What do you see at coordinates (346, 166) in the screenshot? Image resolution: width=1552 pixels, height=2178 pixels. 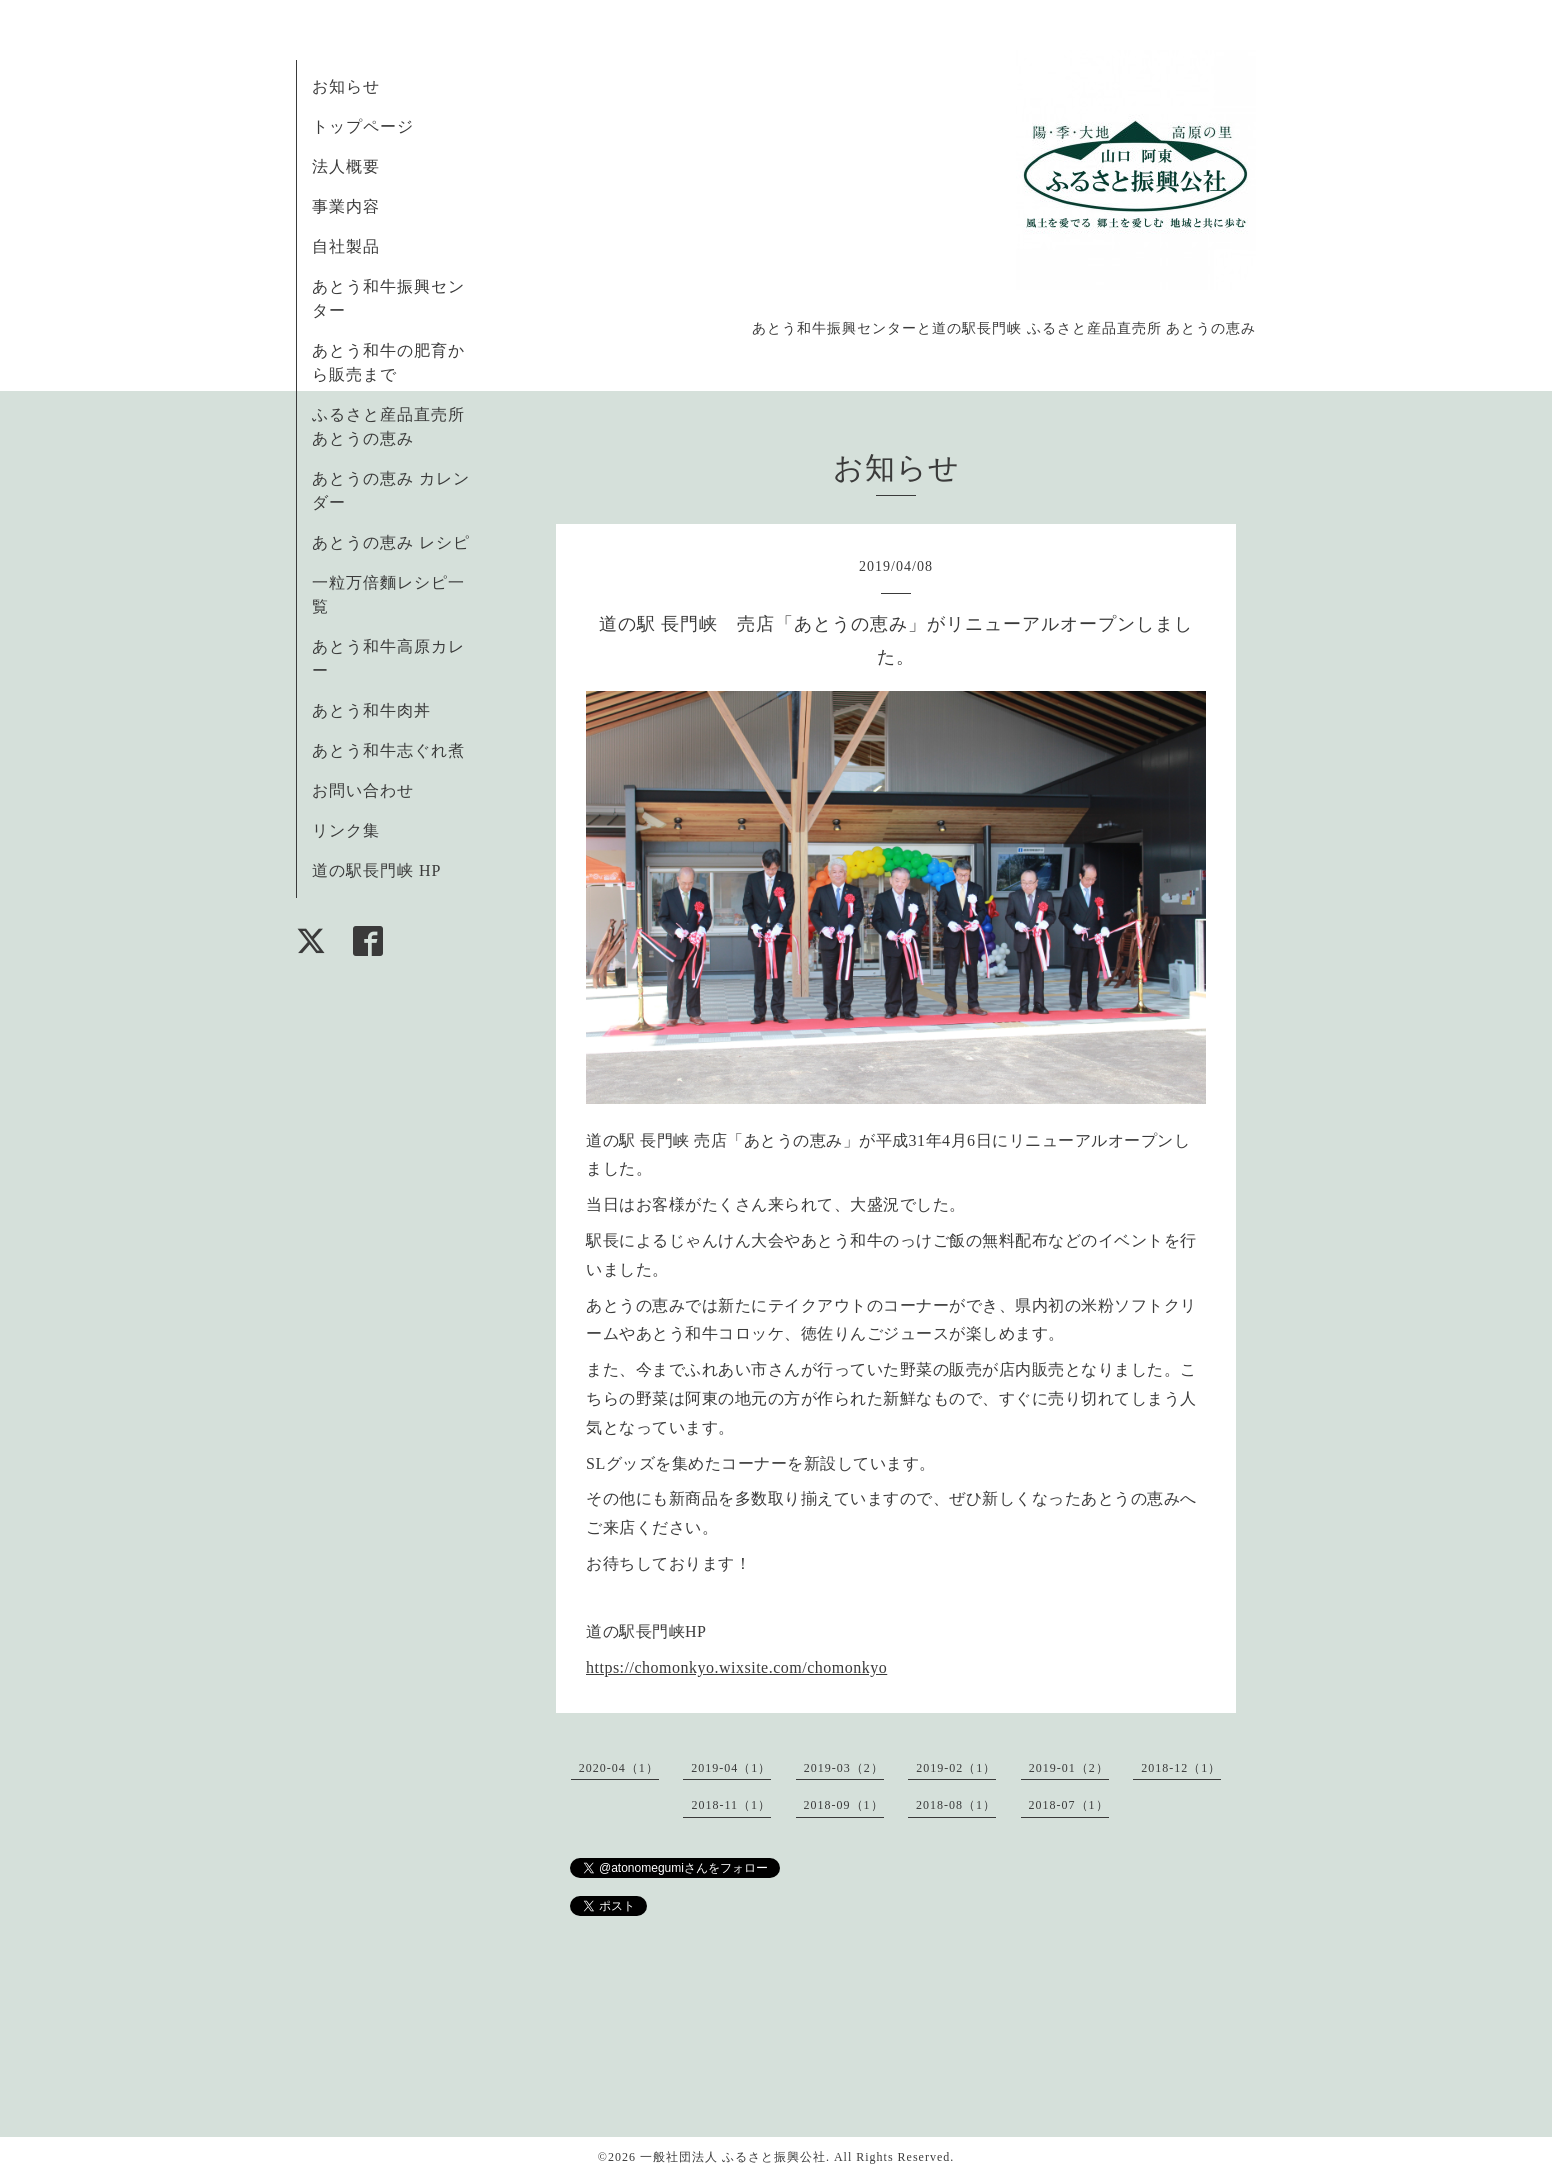 I see `法人概要` at bounding box center [346, 166].